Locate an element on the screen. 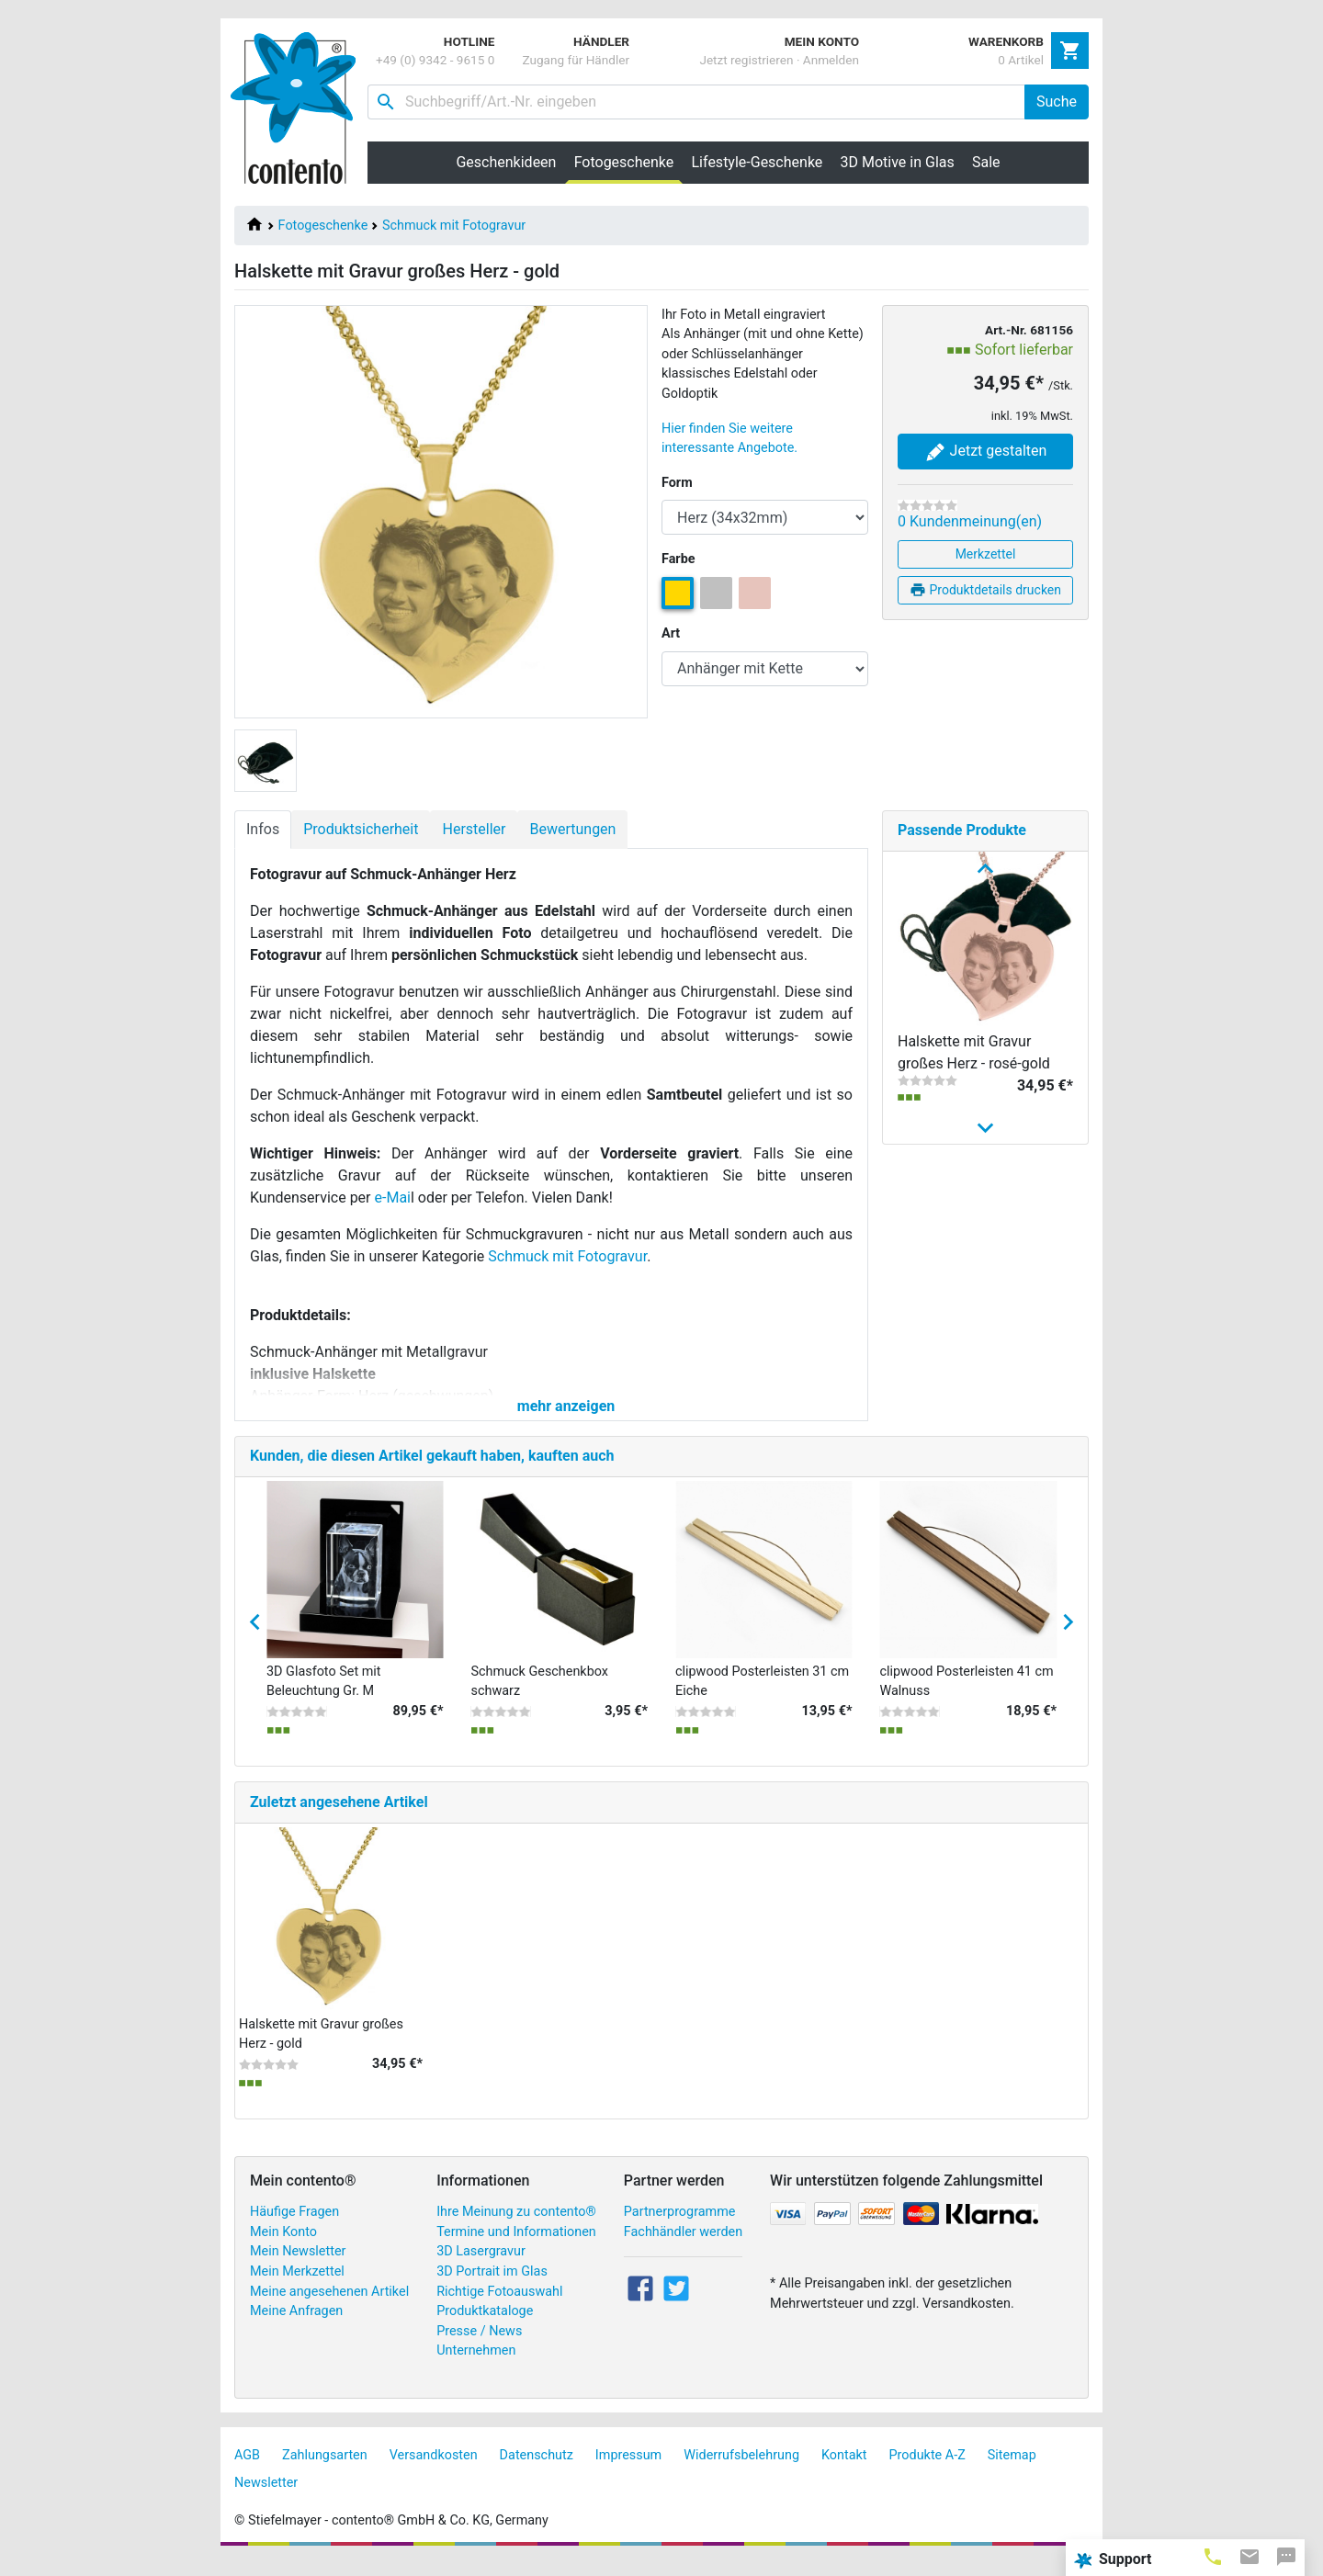 The image size is (1323, 2576). Anmelden is located at coordinates (831, 59).